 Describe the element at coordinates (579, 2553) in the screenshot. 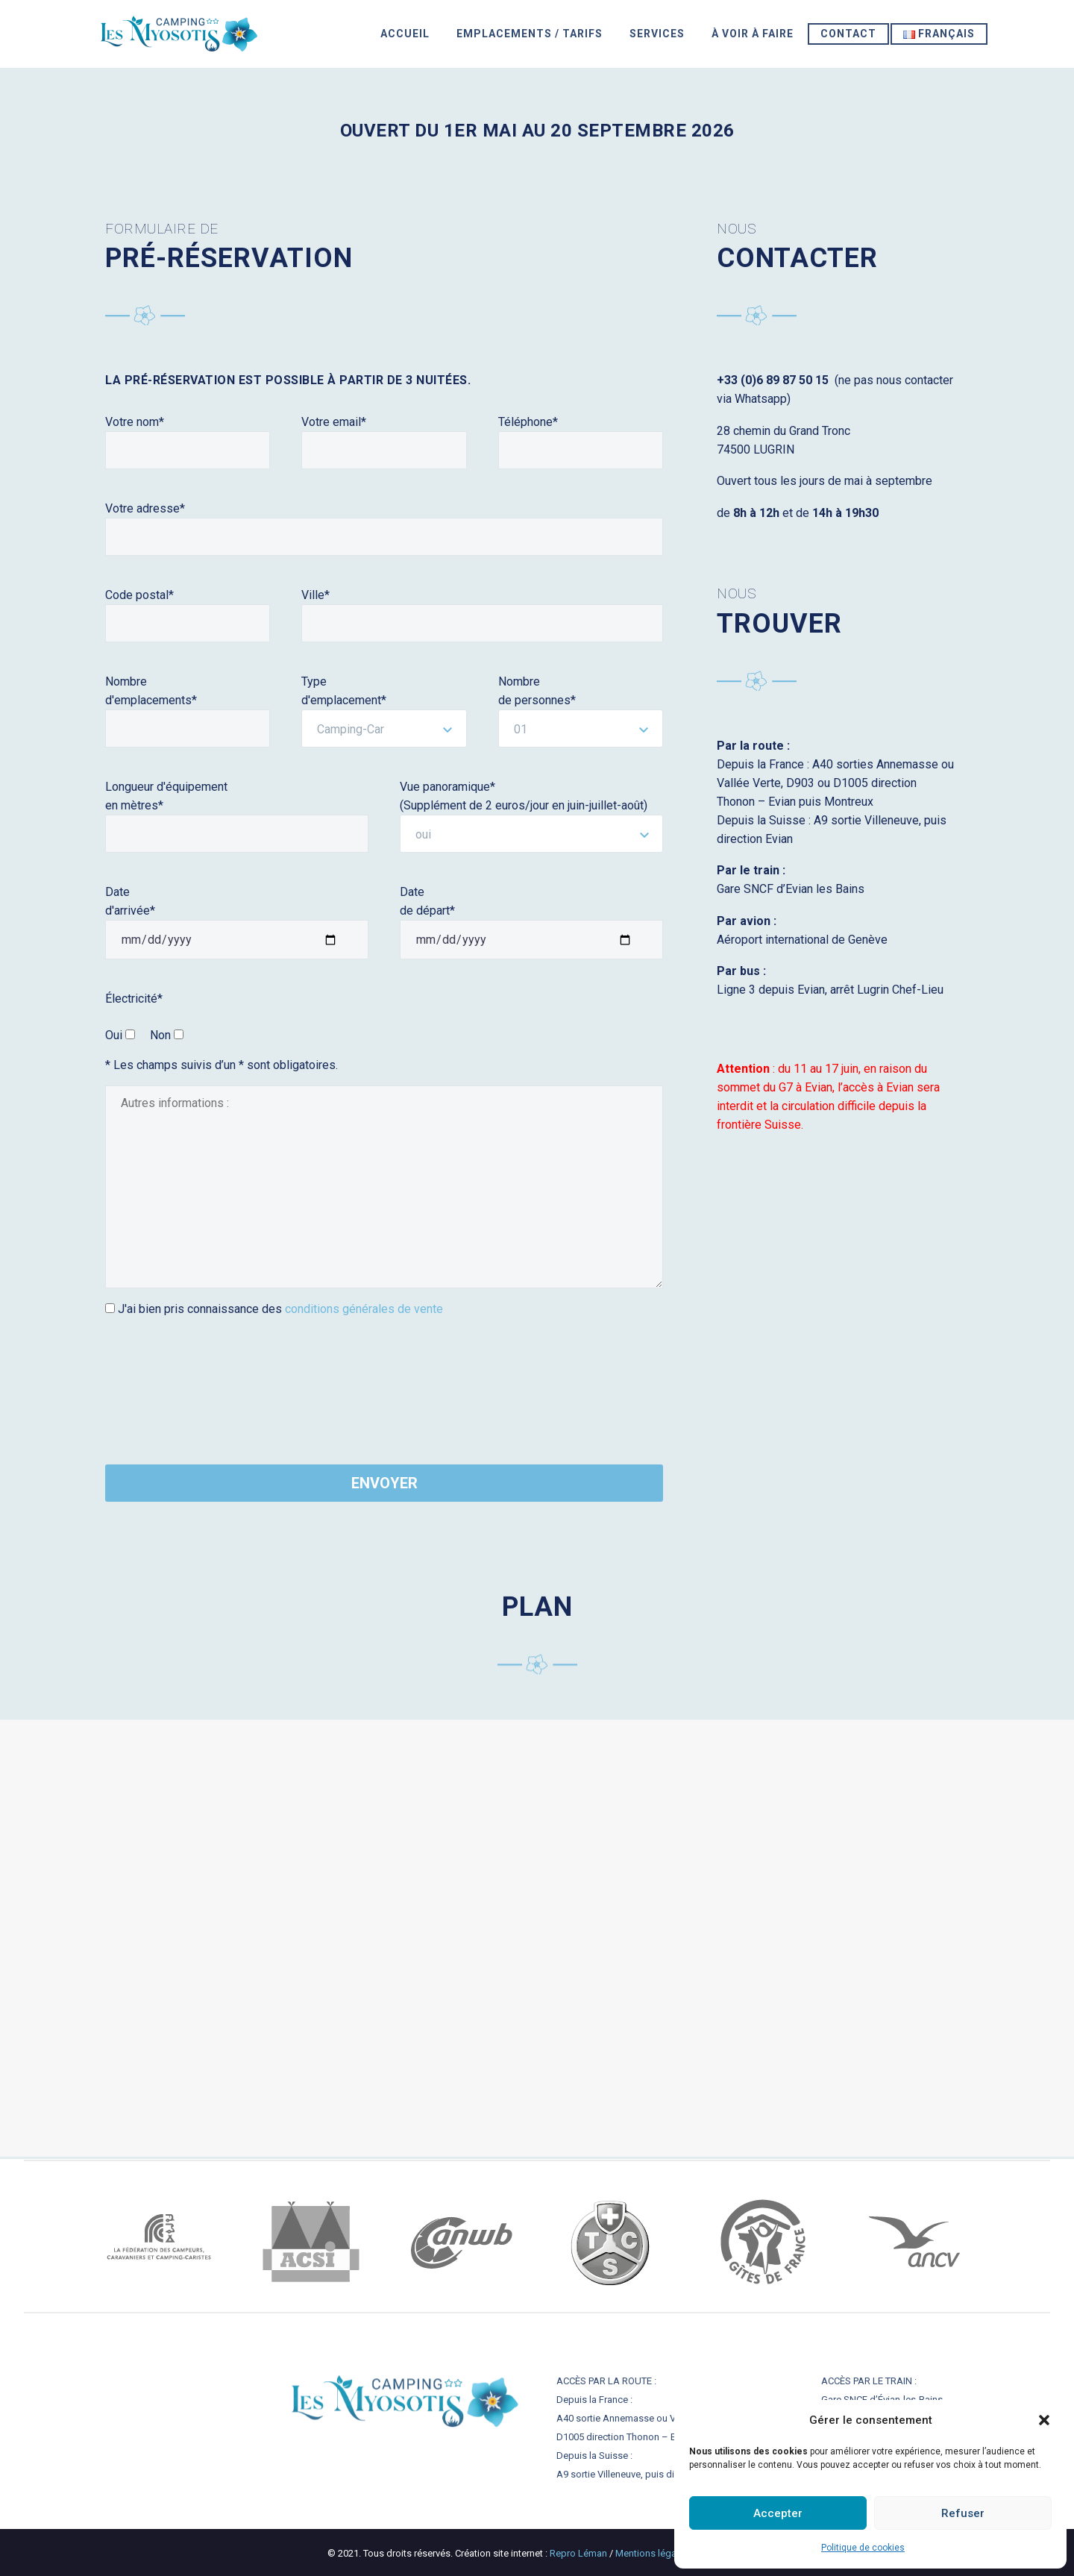

I see `Repro Léman` at that location.